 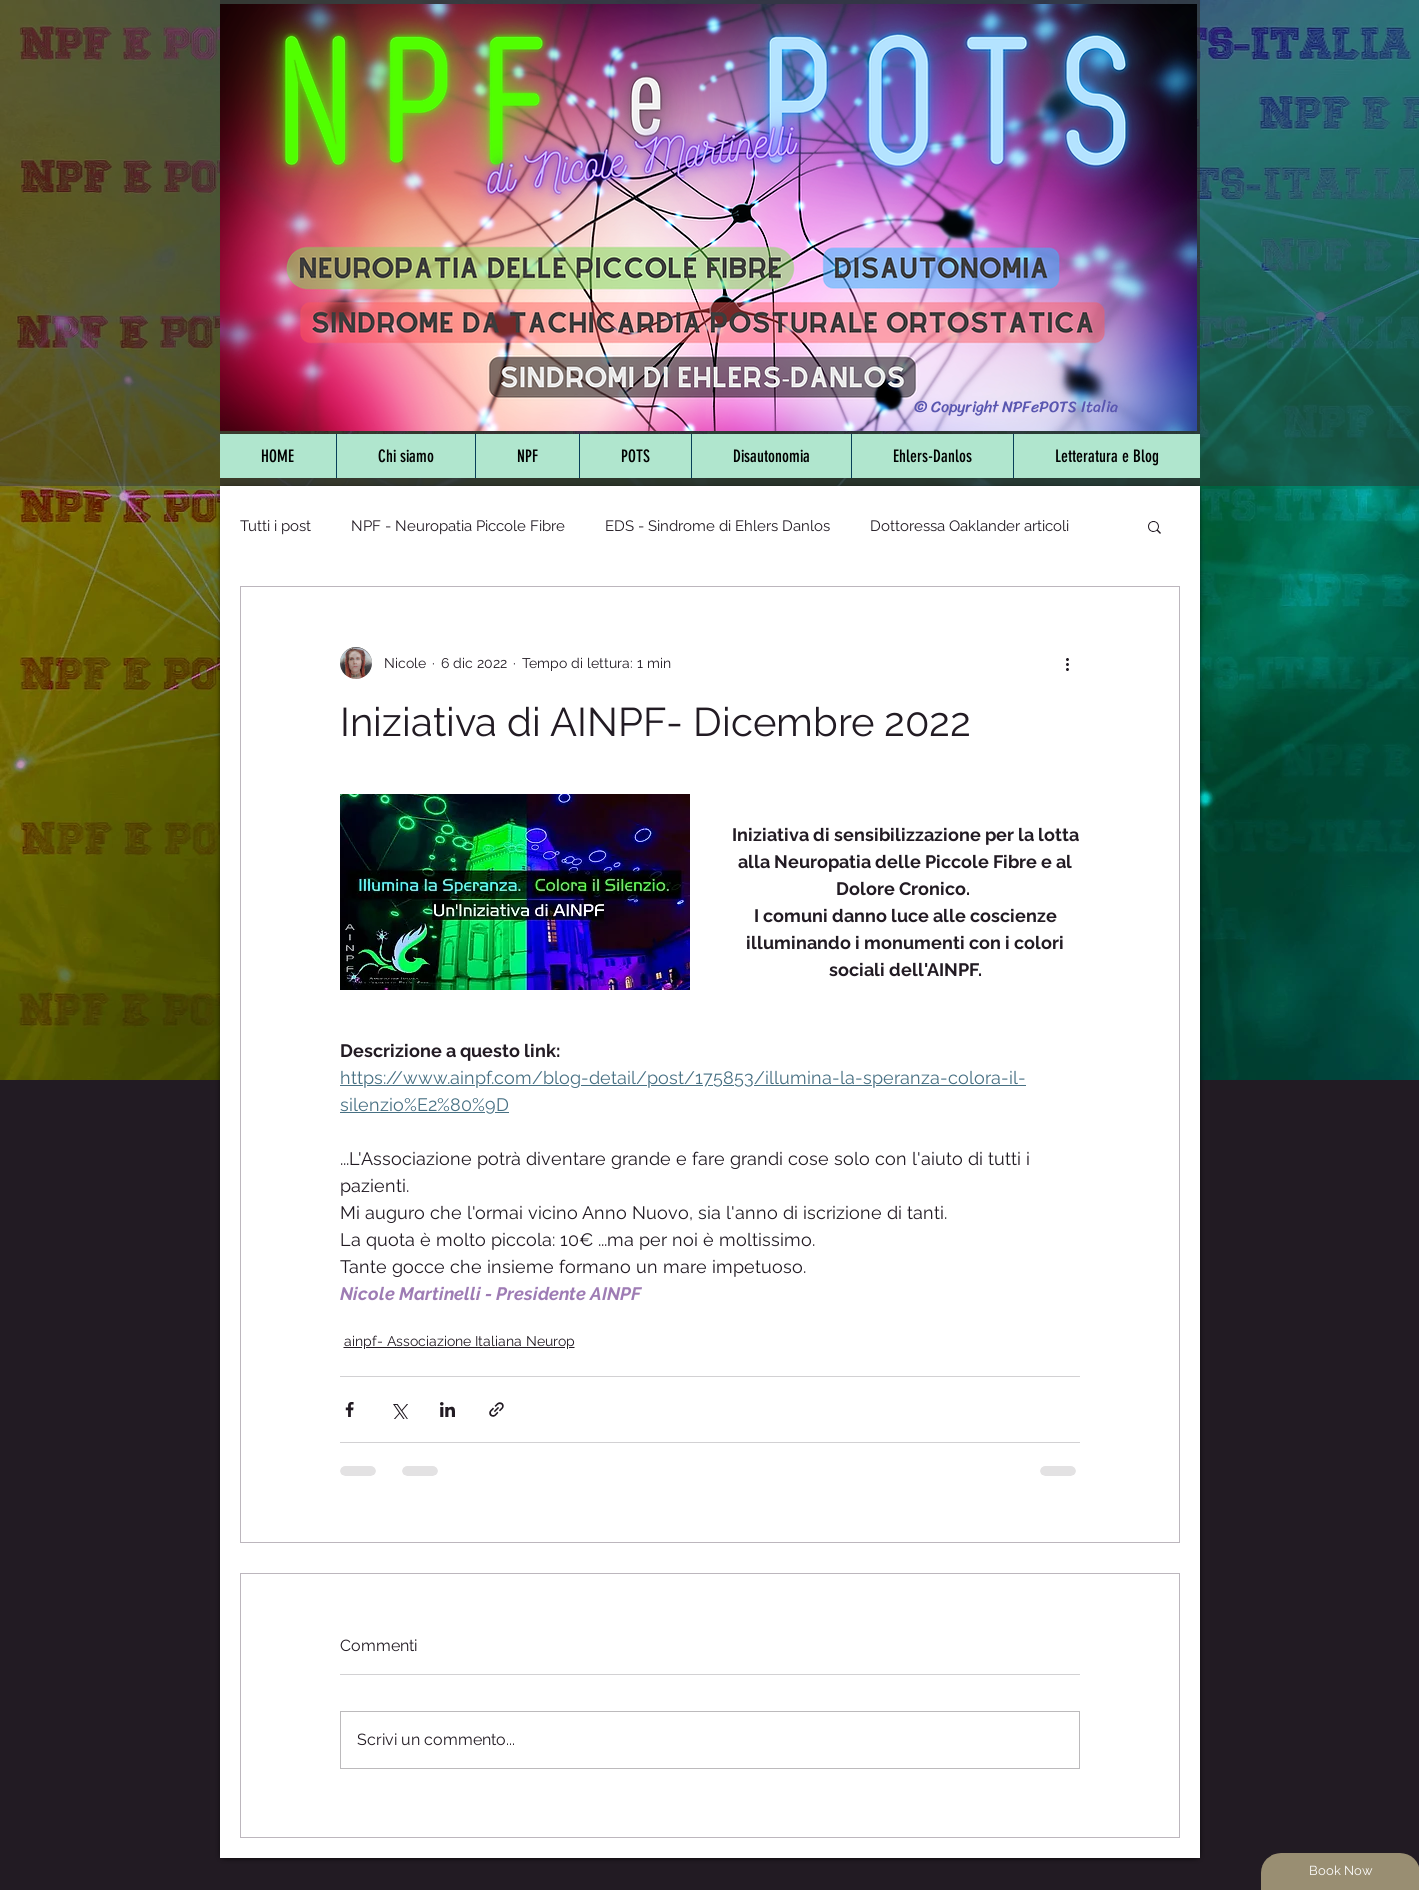 What do you see at coordinates (398, 1409) in the screenshot?
I see `[Condividi su X (Twitter)]` at bounding box center [398, 1409].